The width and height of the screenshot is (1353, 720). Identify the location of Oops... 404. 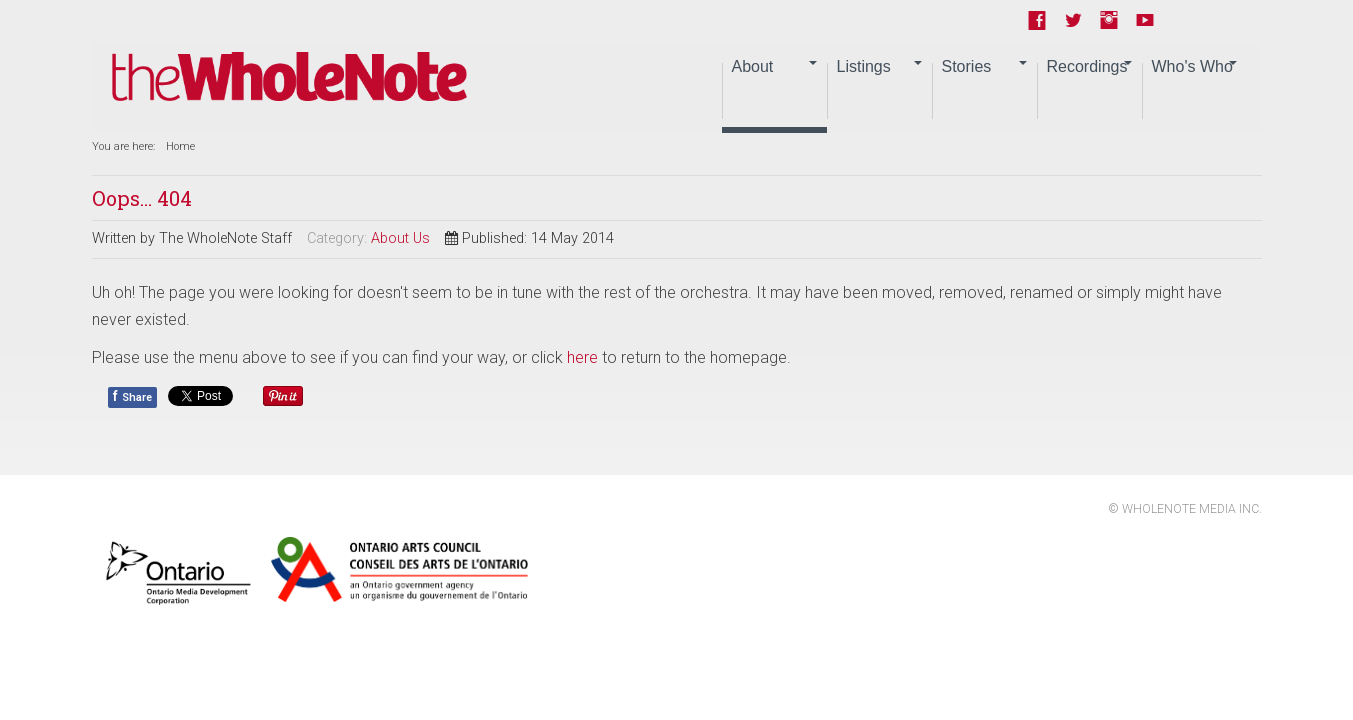
(142, 198).